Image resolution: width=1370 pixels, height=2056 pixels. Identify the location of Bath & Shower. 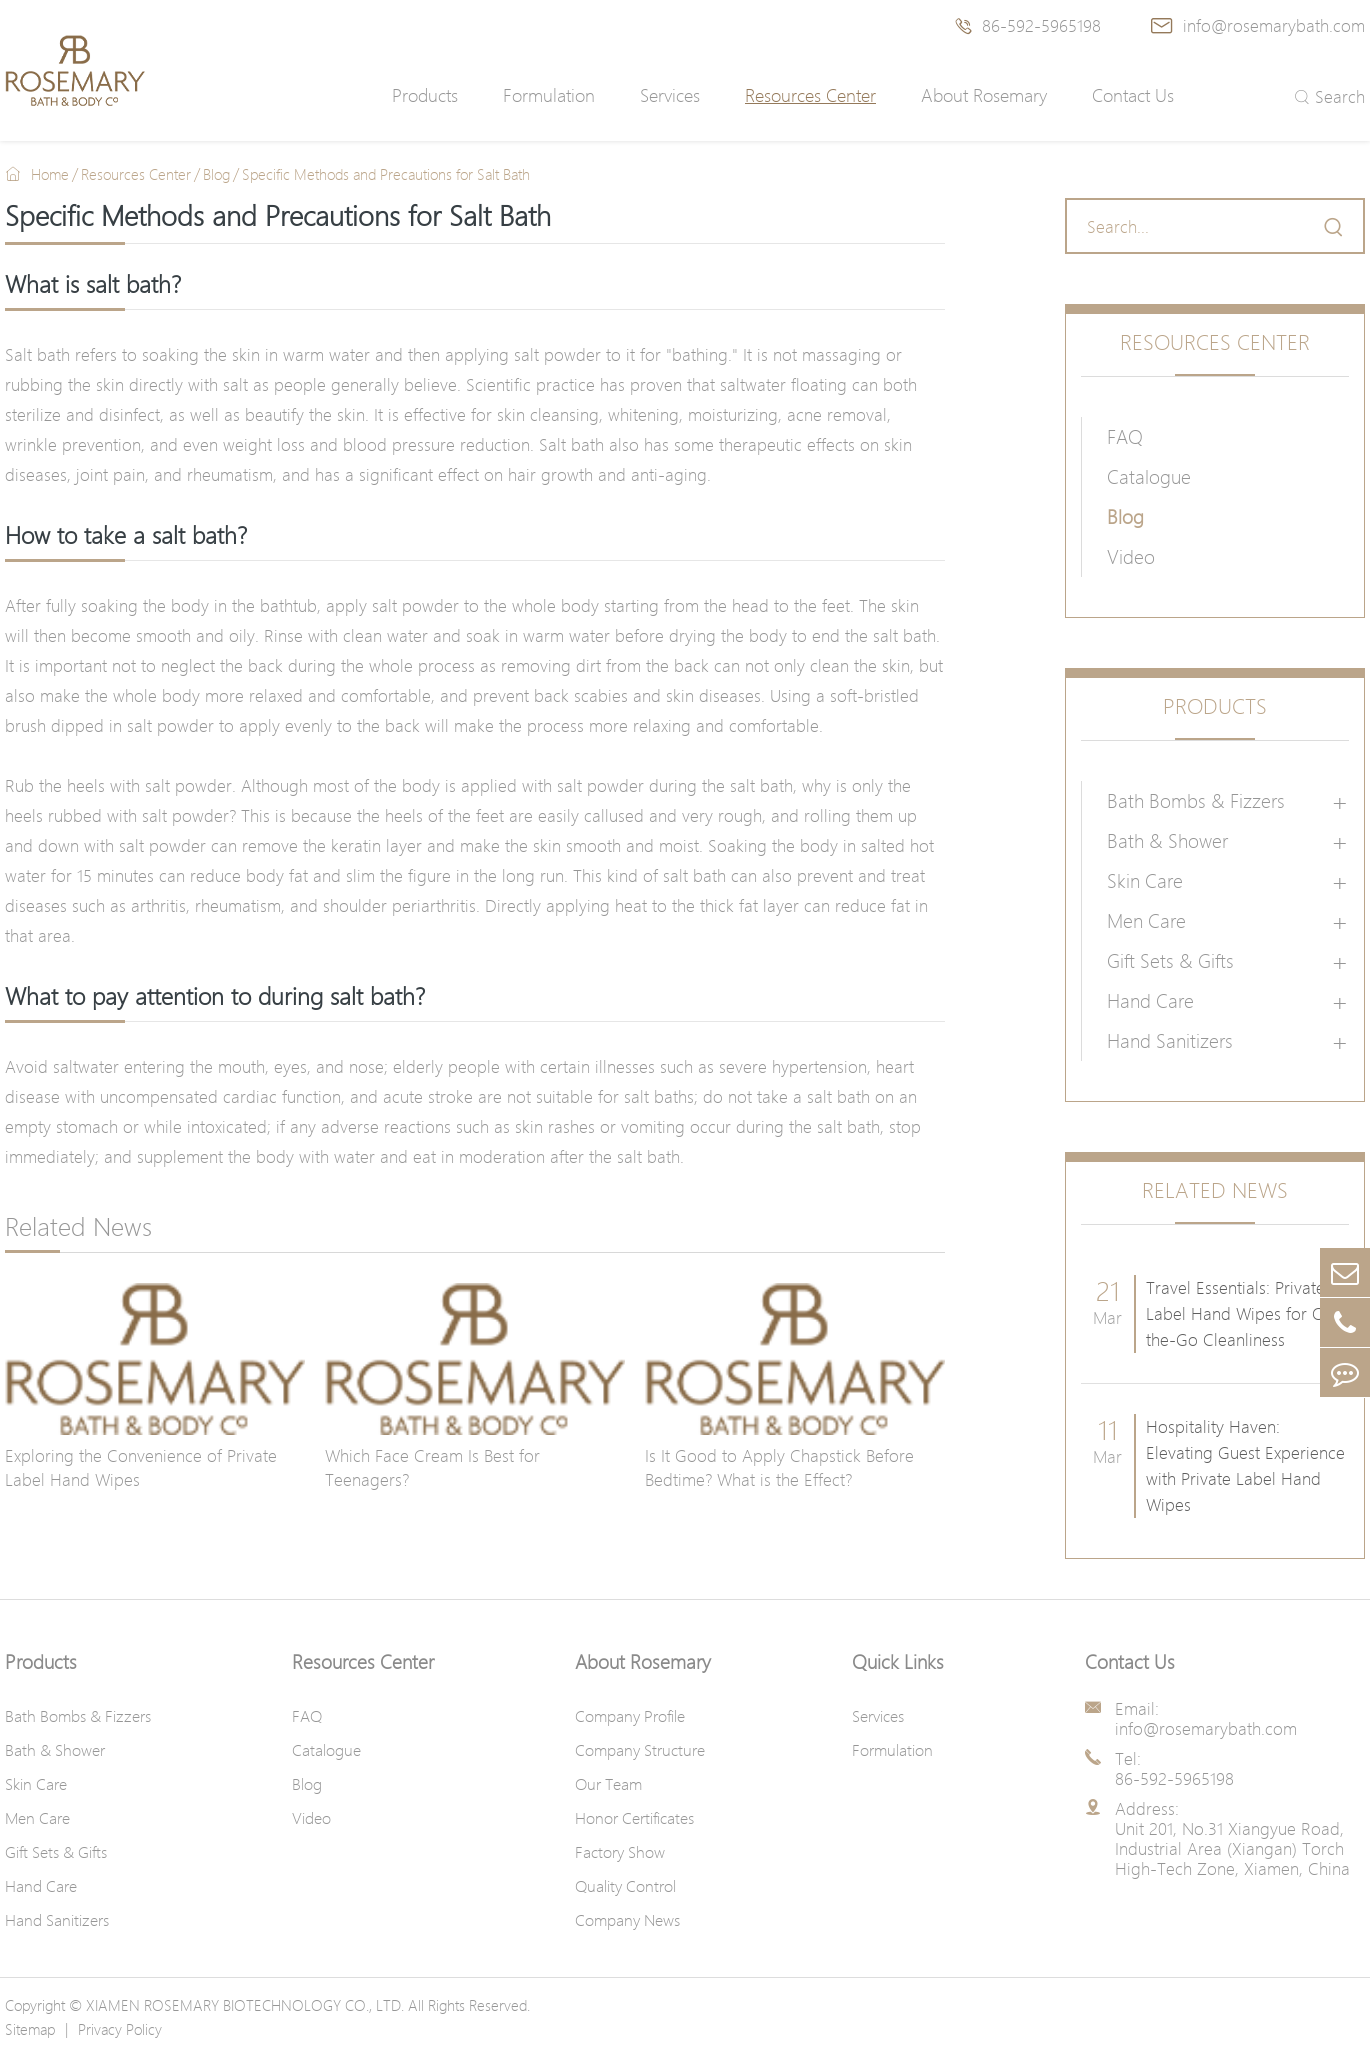
(1167, 841).